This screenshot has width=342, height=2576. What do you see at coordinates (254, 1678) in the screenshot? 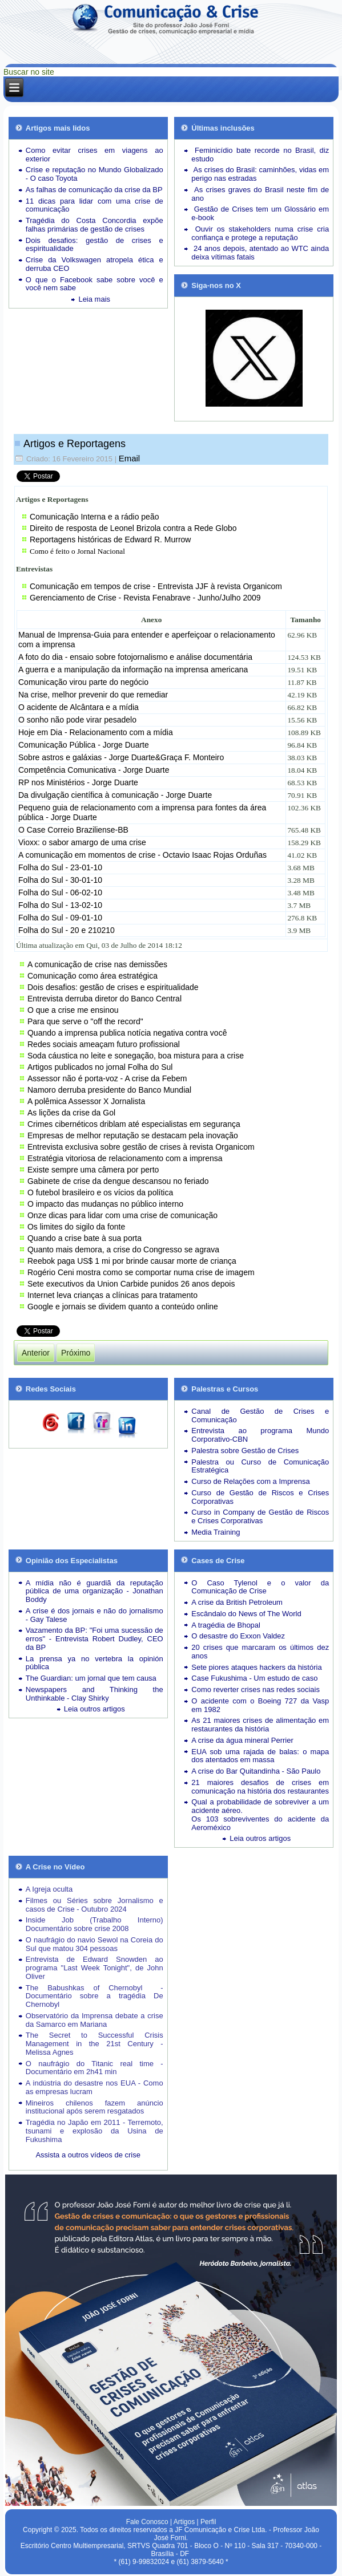
I see `Case Fukushima - Um estudo de caso` at bounding box center [254, 1678].